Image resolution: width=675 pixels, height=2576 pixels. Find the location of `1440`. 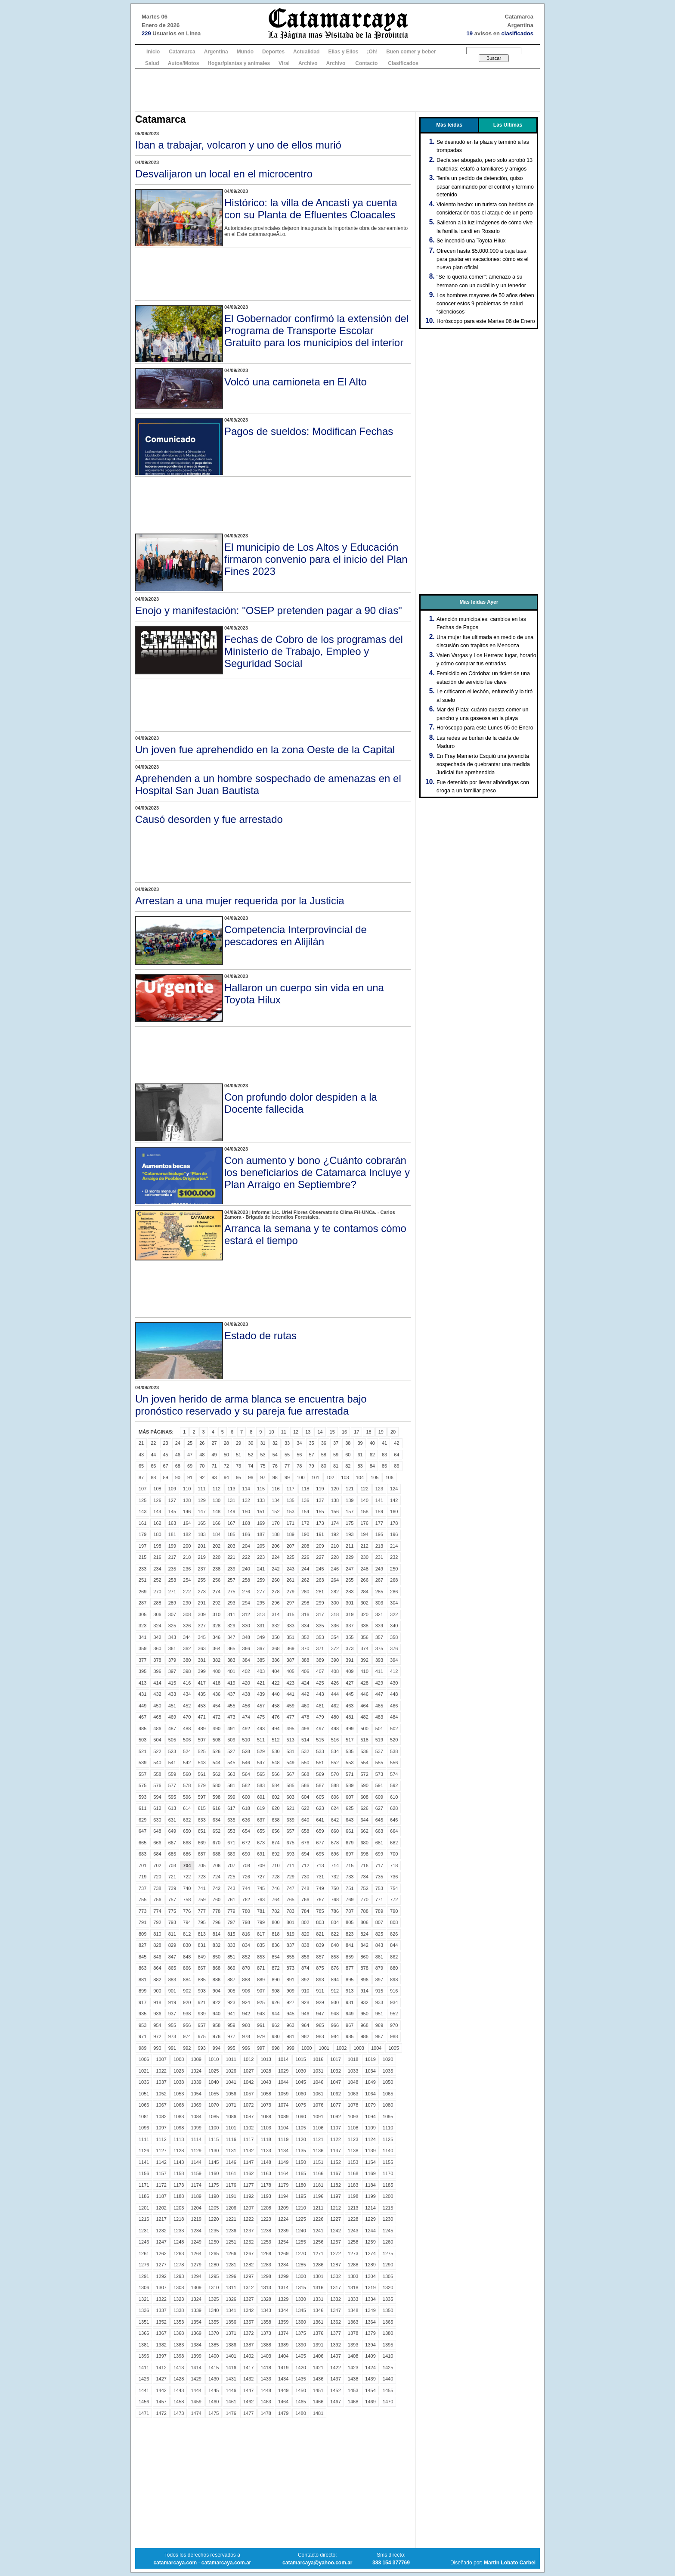

1440 is located at coordinates (388, 2378).